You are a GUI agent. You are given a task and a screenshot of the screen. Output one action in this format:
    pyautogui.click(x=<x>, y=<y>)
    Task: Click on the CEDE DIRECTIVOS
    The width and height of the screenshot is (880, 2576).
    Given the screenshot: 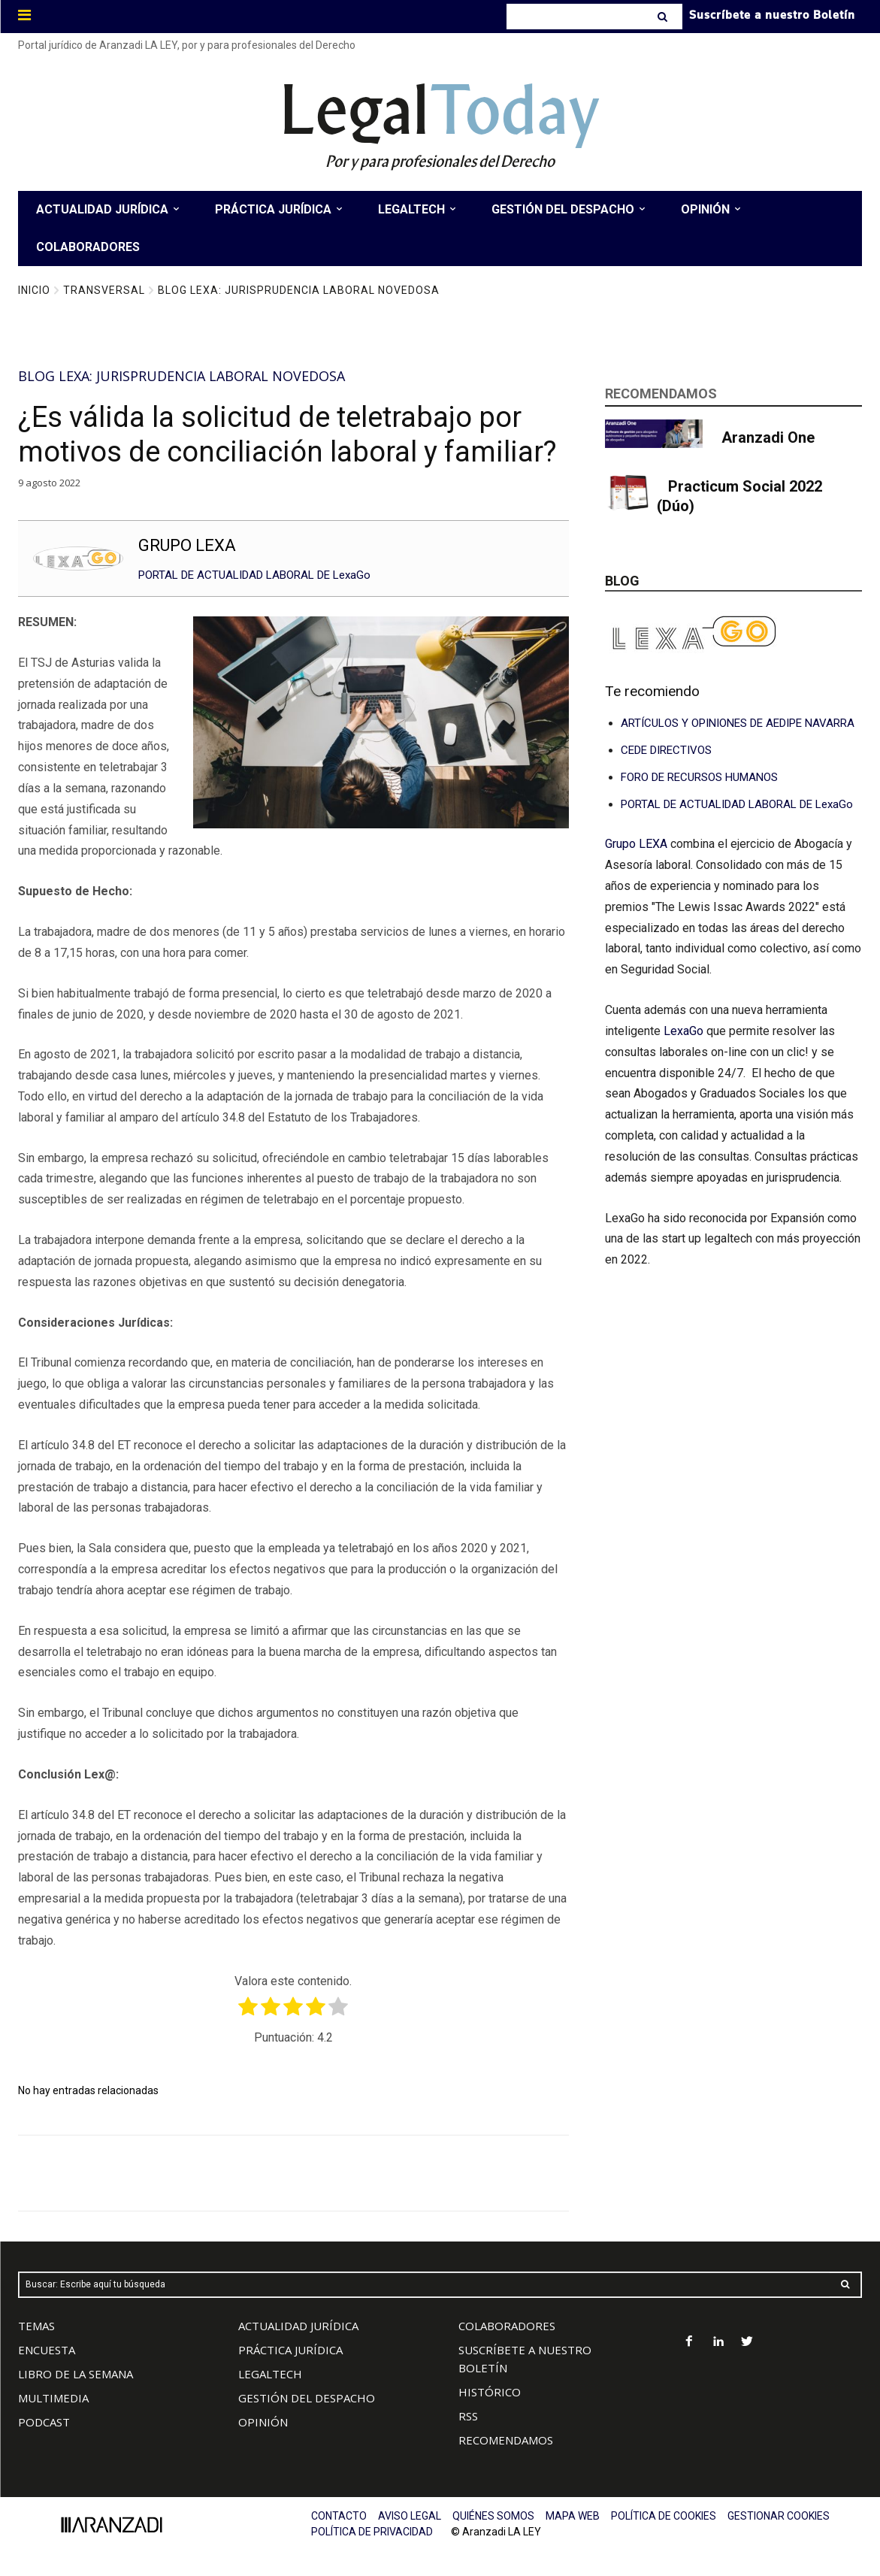 What is the action you would take?
    pyautogui.click(x=666, y=750)
    